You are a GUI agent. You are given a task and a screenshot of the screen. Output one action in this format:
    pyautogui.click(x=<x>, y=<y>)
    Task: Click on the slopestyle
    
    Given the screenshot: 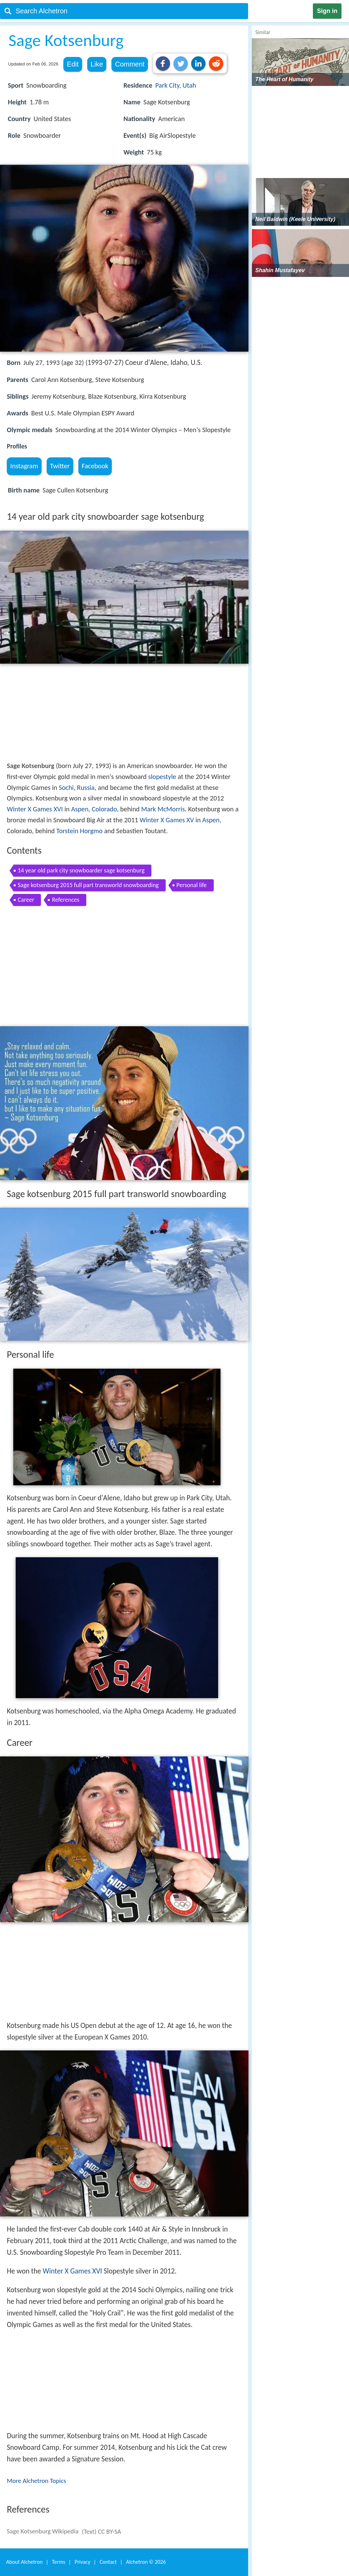 What is the action you would take?
    pyautogui.click(x=162, y=776)
    